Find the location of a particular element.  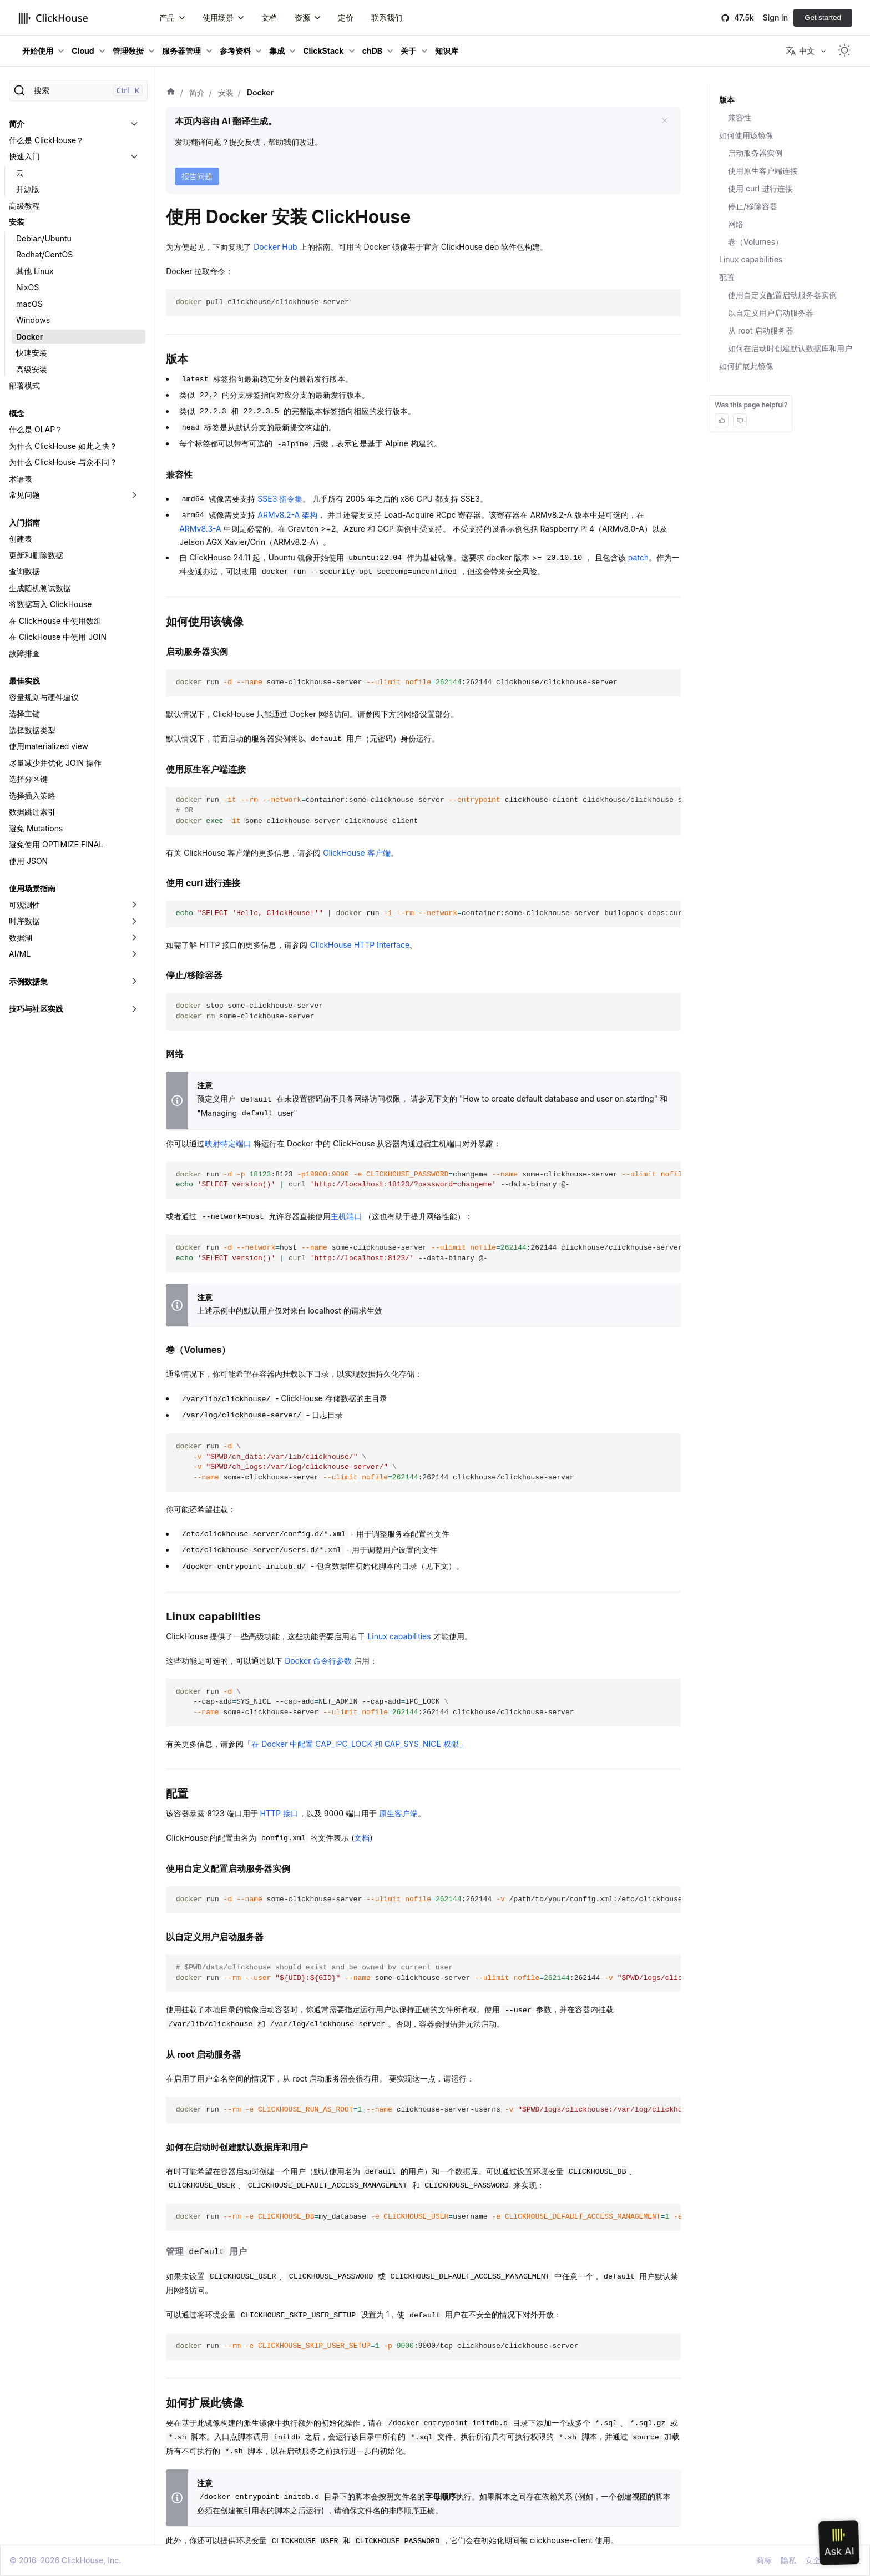

更新和删除数据 is located at coordinates (36, 555).